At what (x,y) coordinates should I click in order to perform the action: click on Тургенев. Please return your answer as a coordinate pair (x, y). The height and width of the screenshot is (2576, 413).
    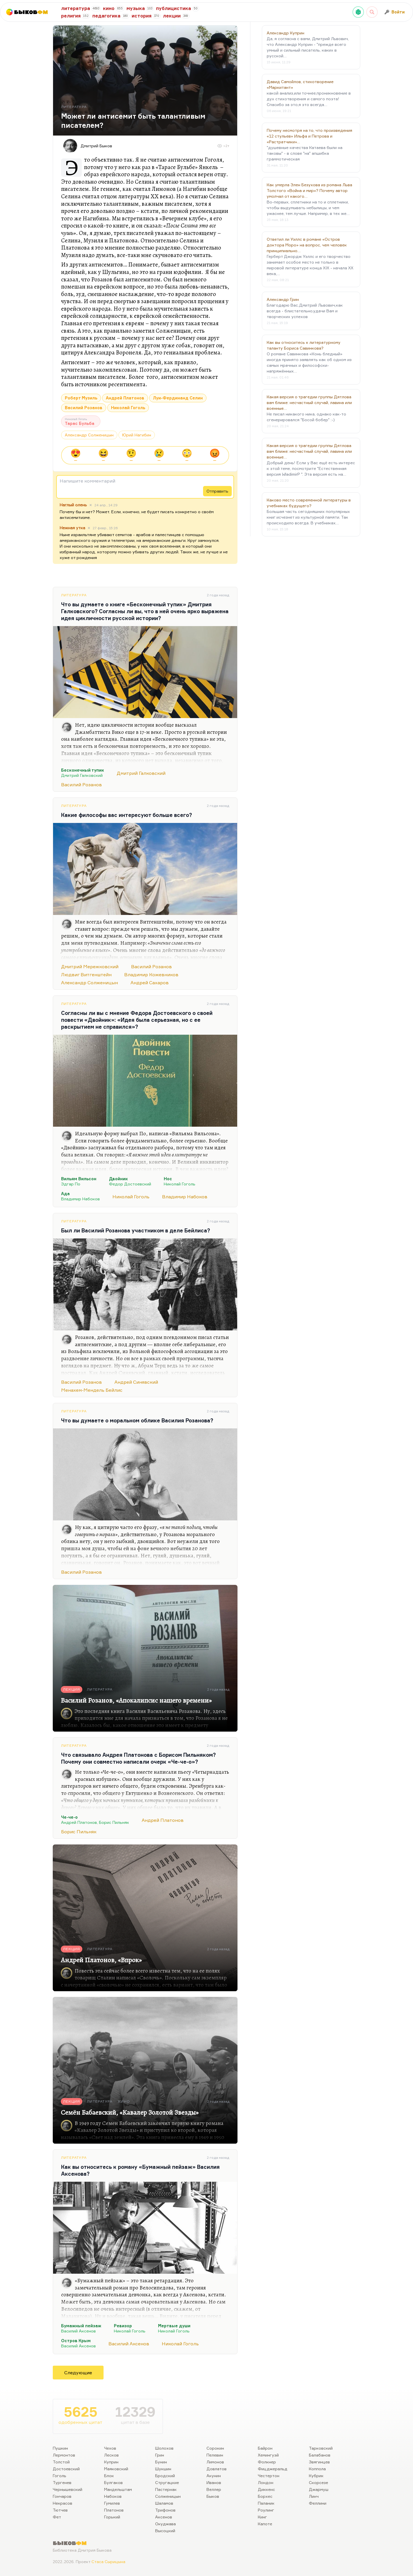
    Looking at the image, I should click on (62, 2482).